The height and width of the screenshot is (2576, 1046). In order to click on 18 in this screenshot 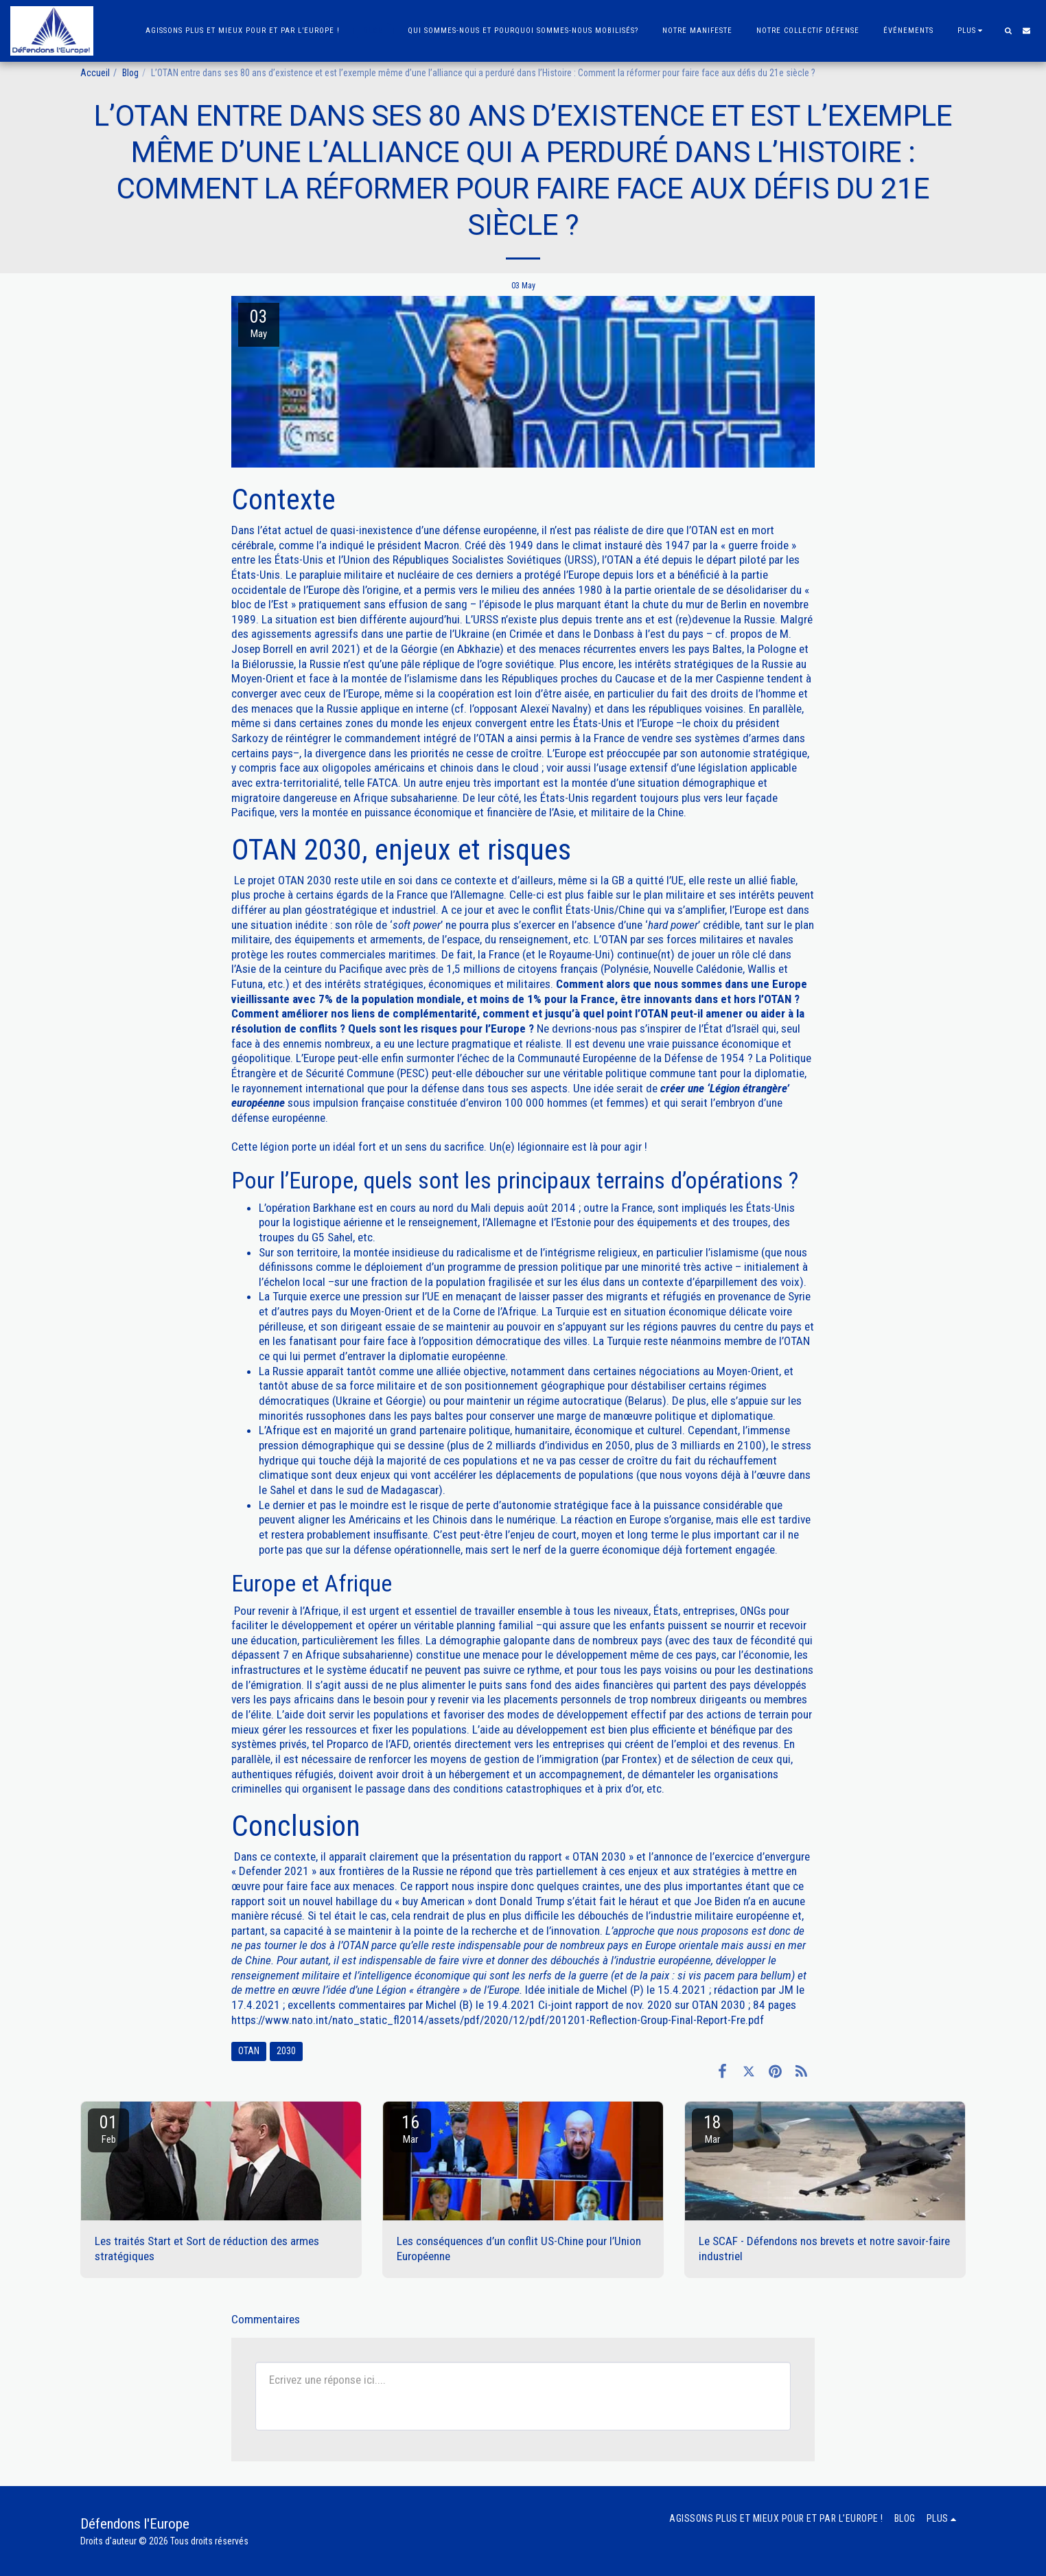, I will do `click(712, 2129)`.